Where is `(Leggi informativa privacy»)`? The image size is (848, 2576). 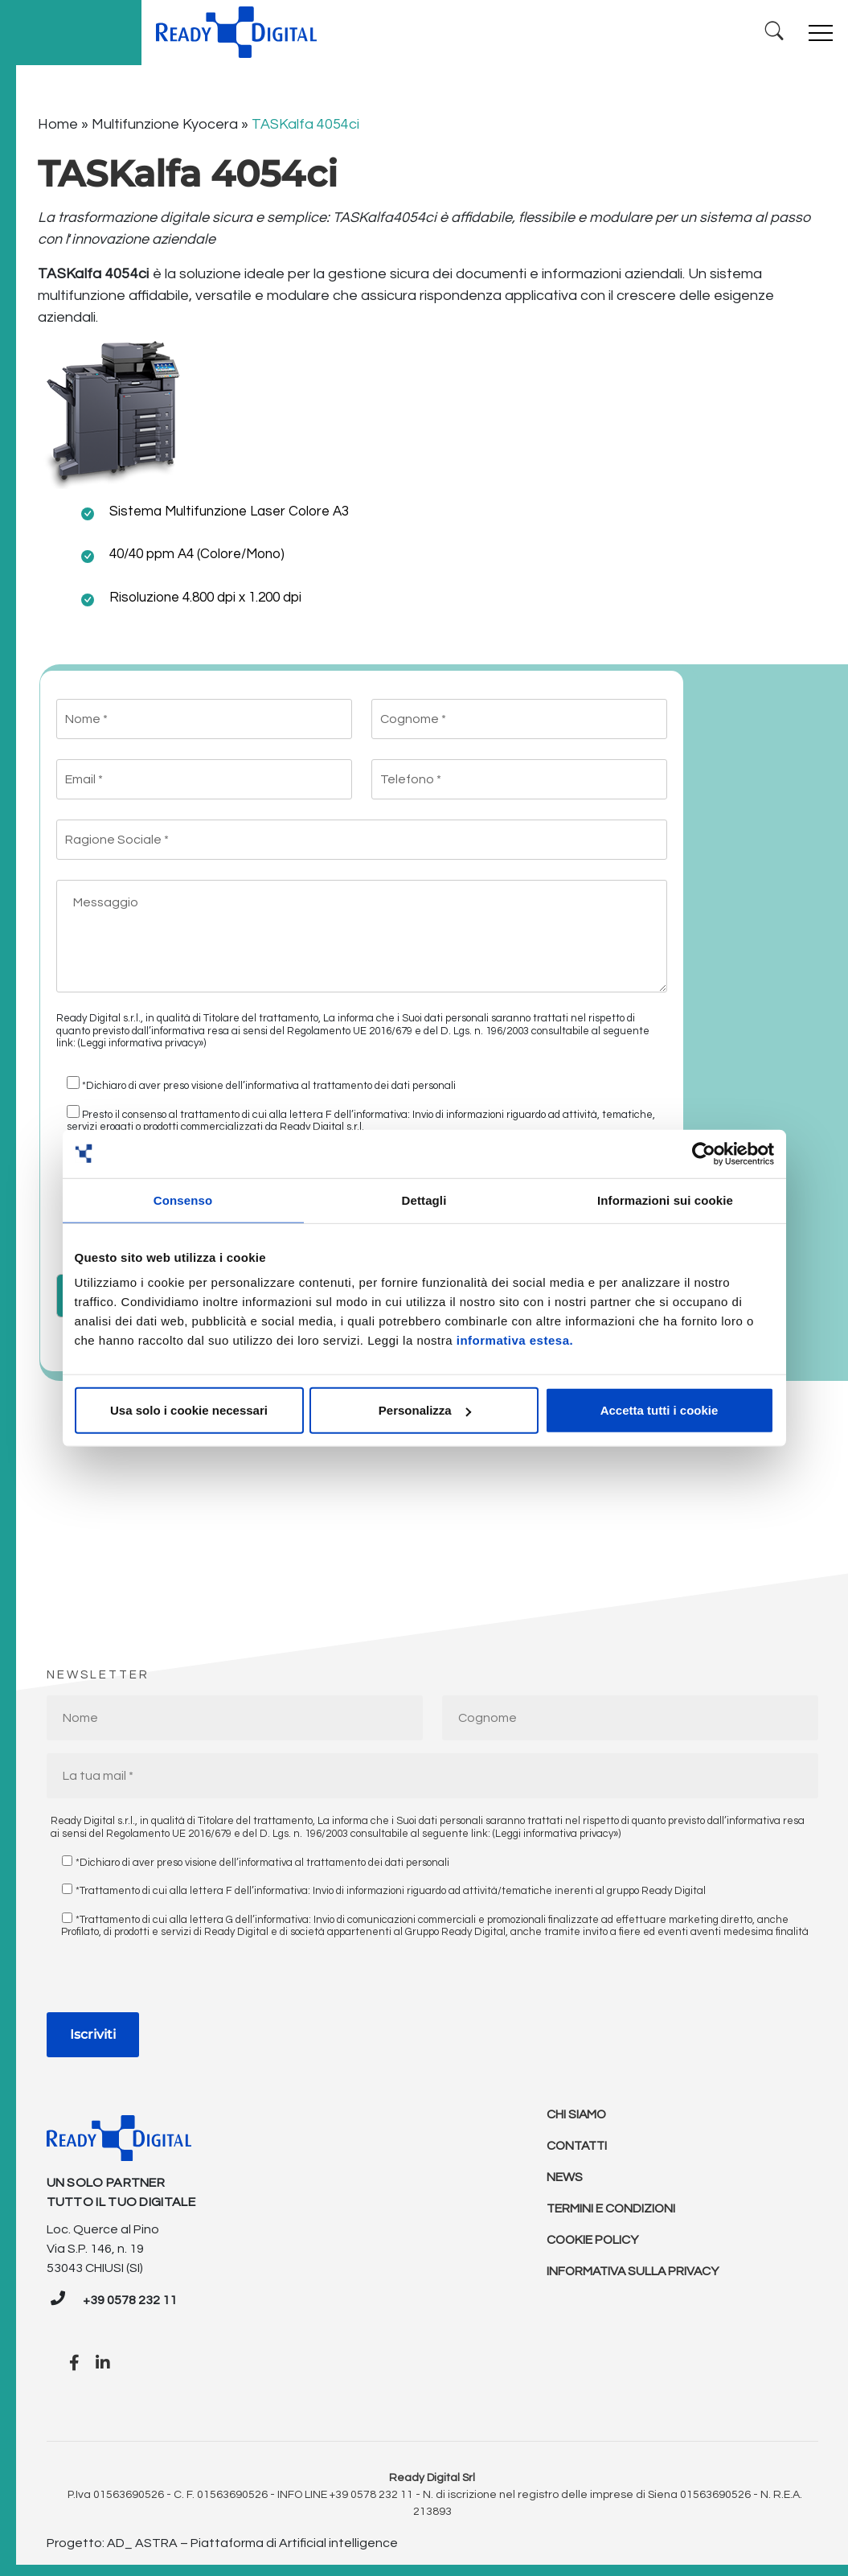 (Leggi informativa privacy») is located at coordinates (142, 1038).